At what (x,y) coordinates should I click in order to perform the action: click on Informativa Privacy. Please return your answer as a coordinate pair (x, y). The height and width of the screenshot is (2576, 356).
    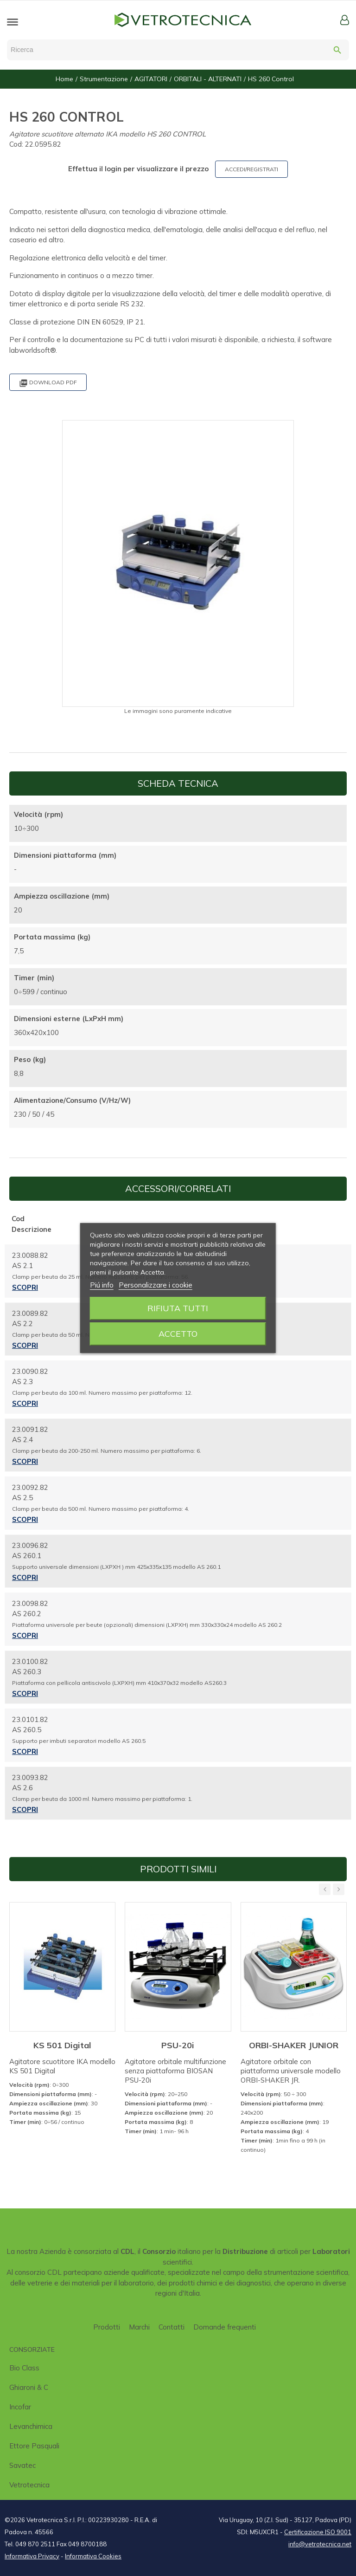
    Looking at the image, I should click on (32, 2556).